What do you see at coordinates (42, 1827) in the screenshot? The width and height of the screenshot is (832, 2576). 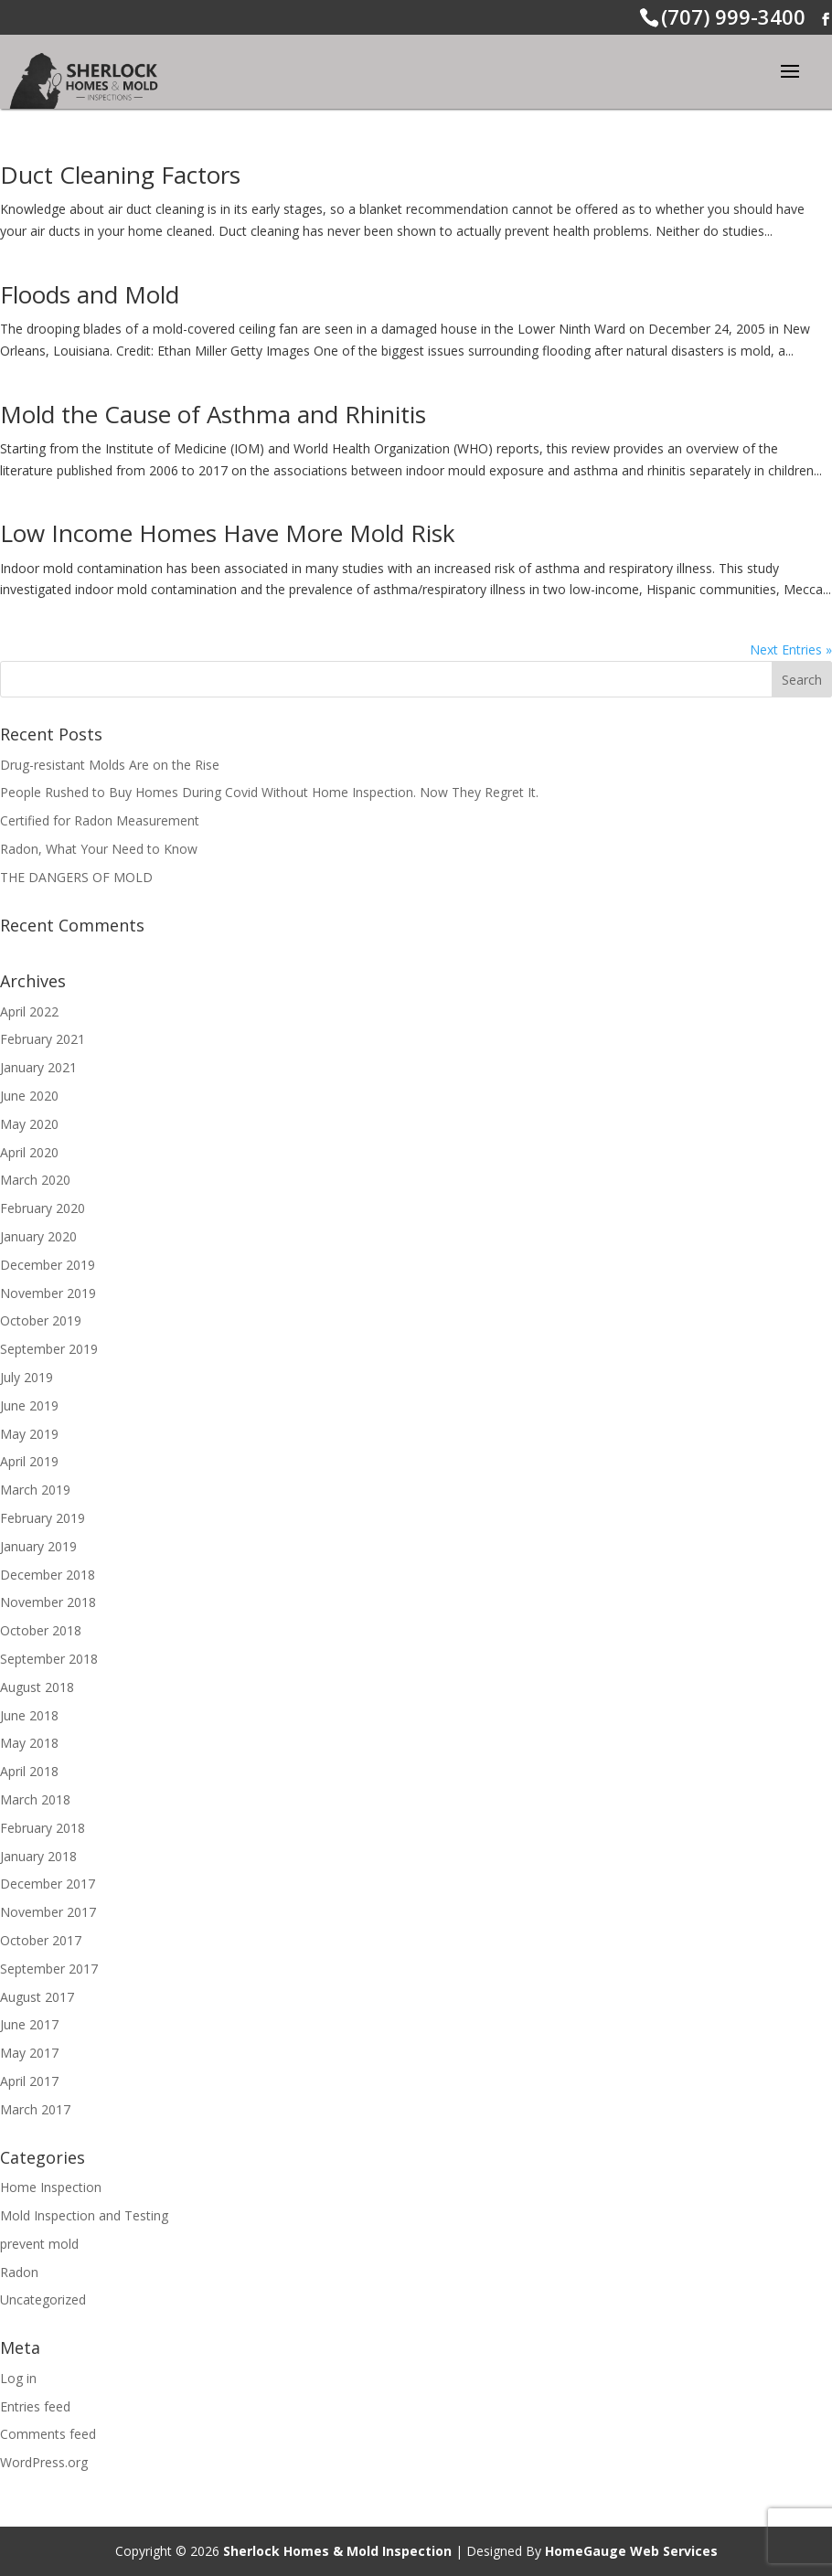 I see `February 2018` at bounding box center [42, 1827].